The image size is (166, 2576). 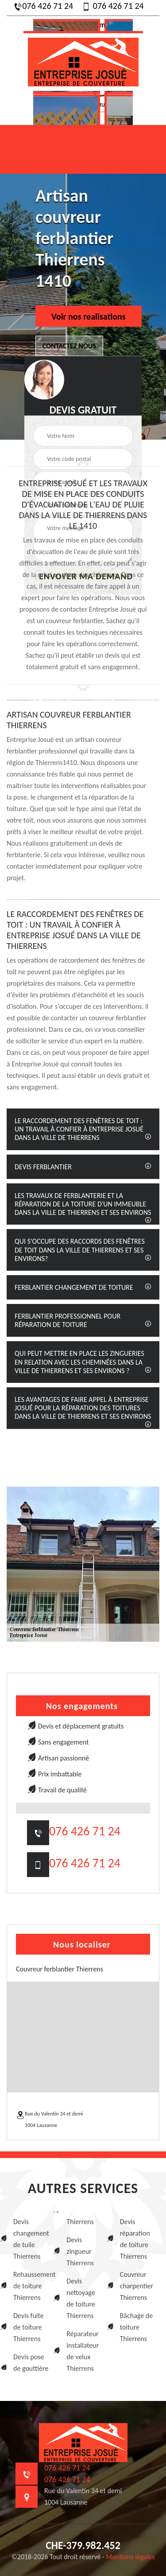 What do you see at coordinates (69, 346) in the screenshot?
I see `Contactez nous` at bounding box center [69, 346].